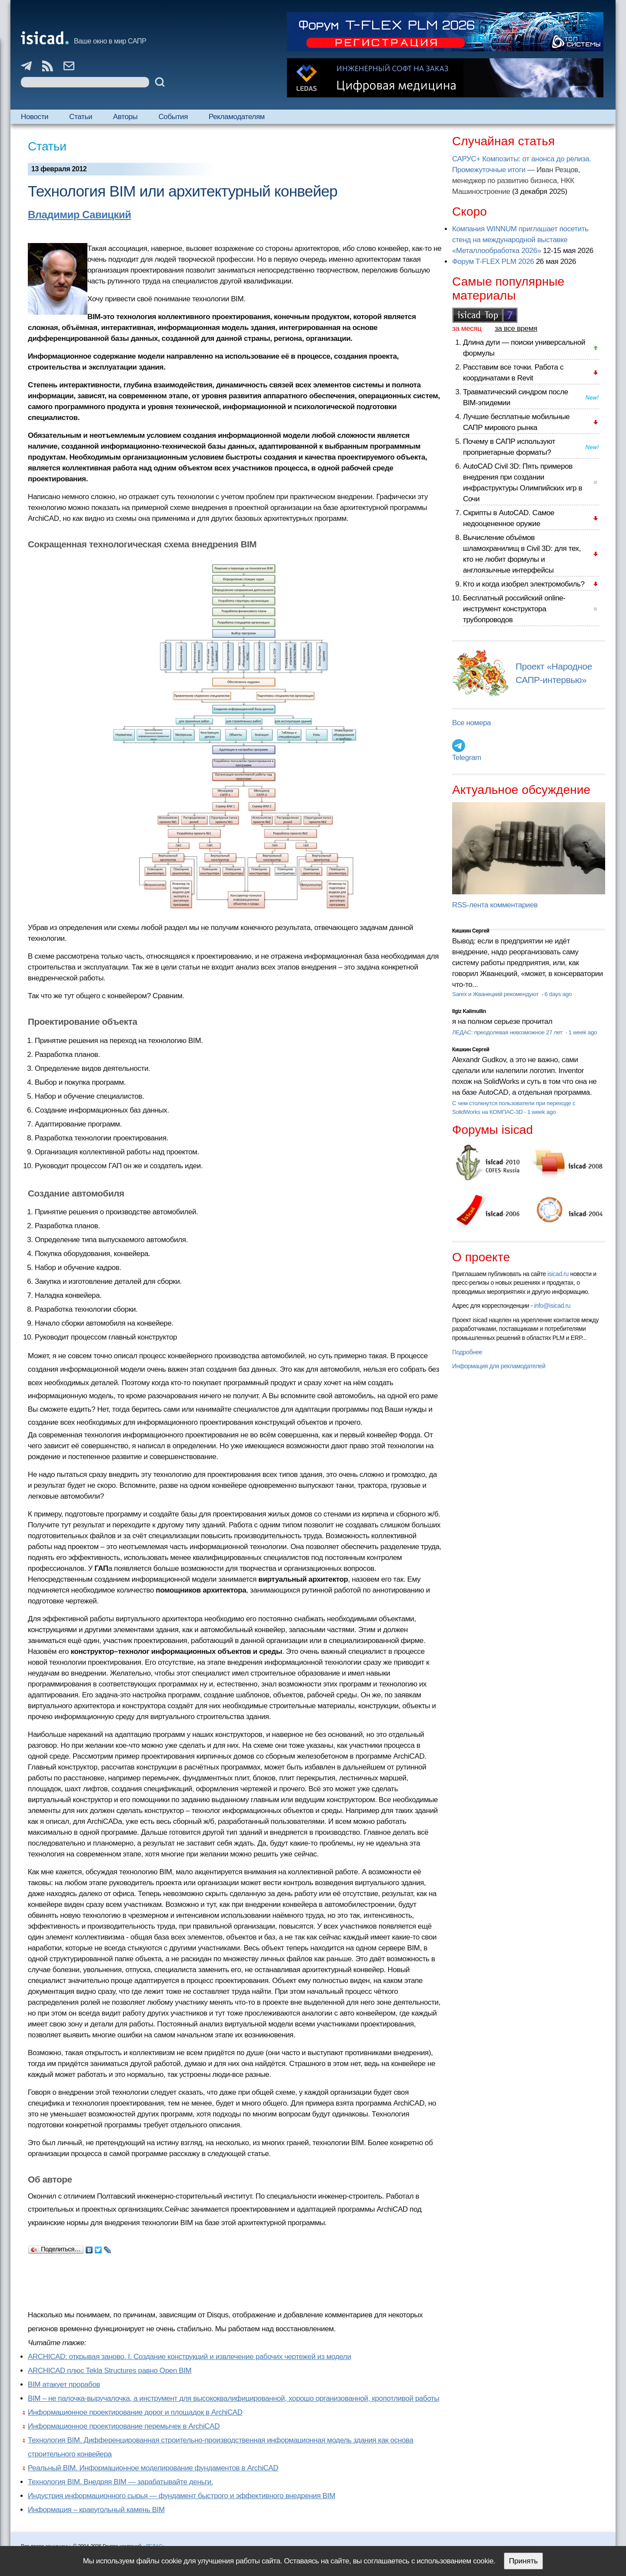 The width and height of the screenshot is (626, 2576). I want to click on за все время, so click(516, 328).